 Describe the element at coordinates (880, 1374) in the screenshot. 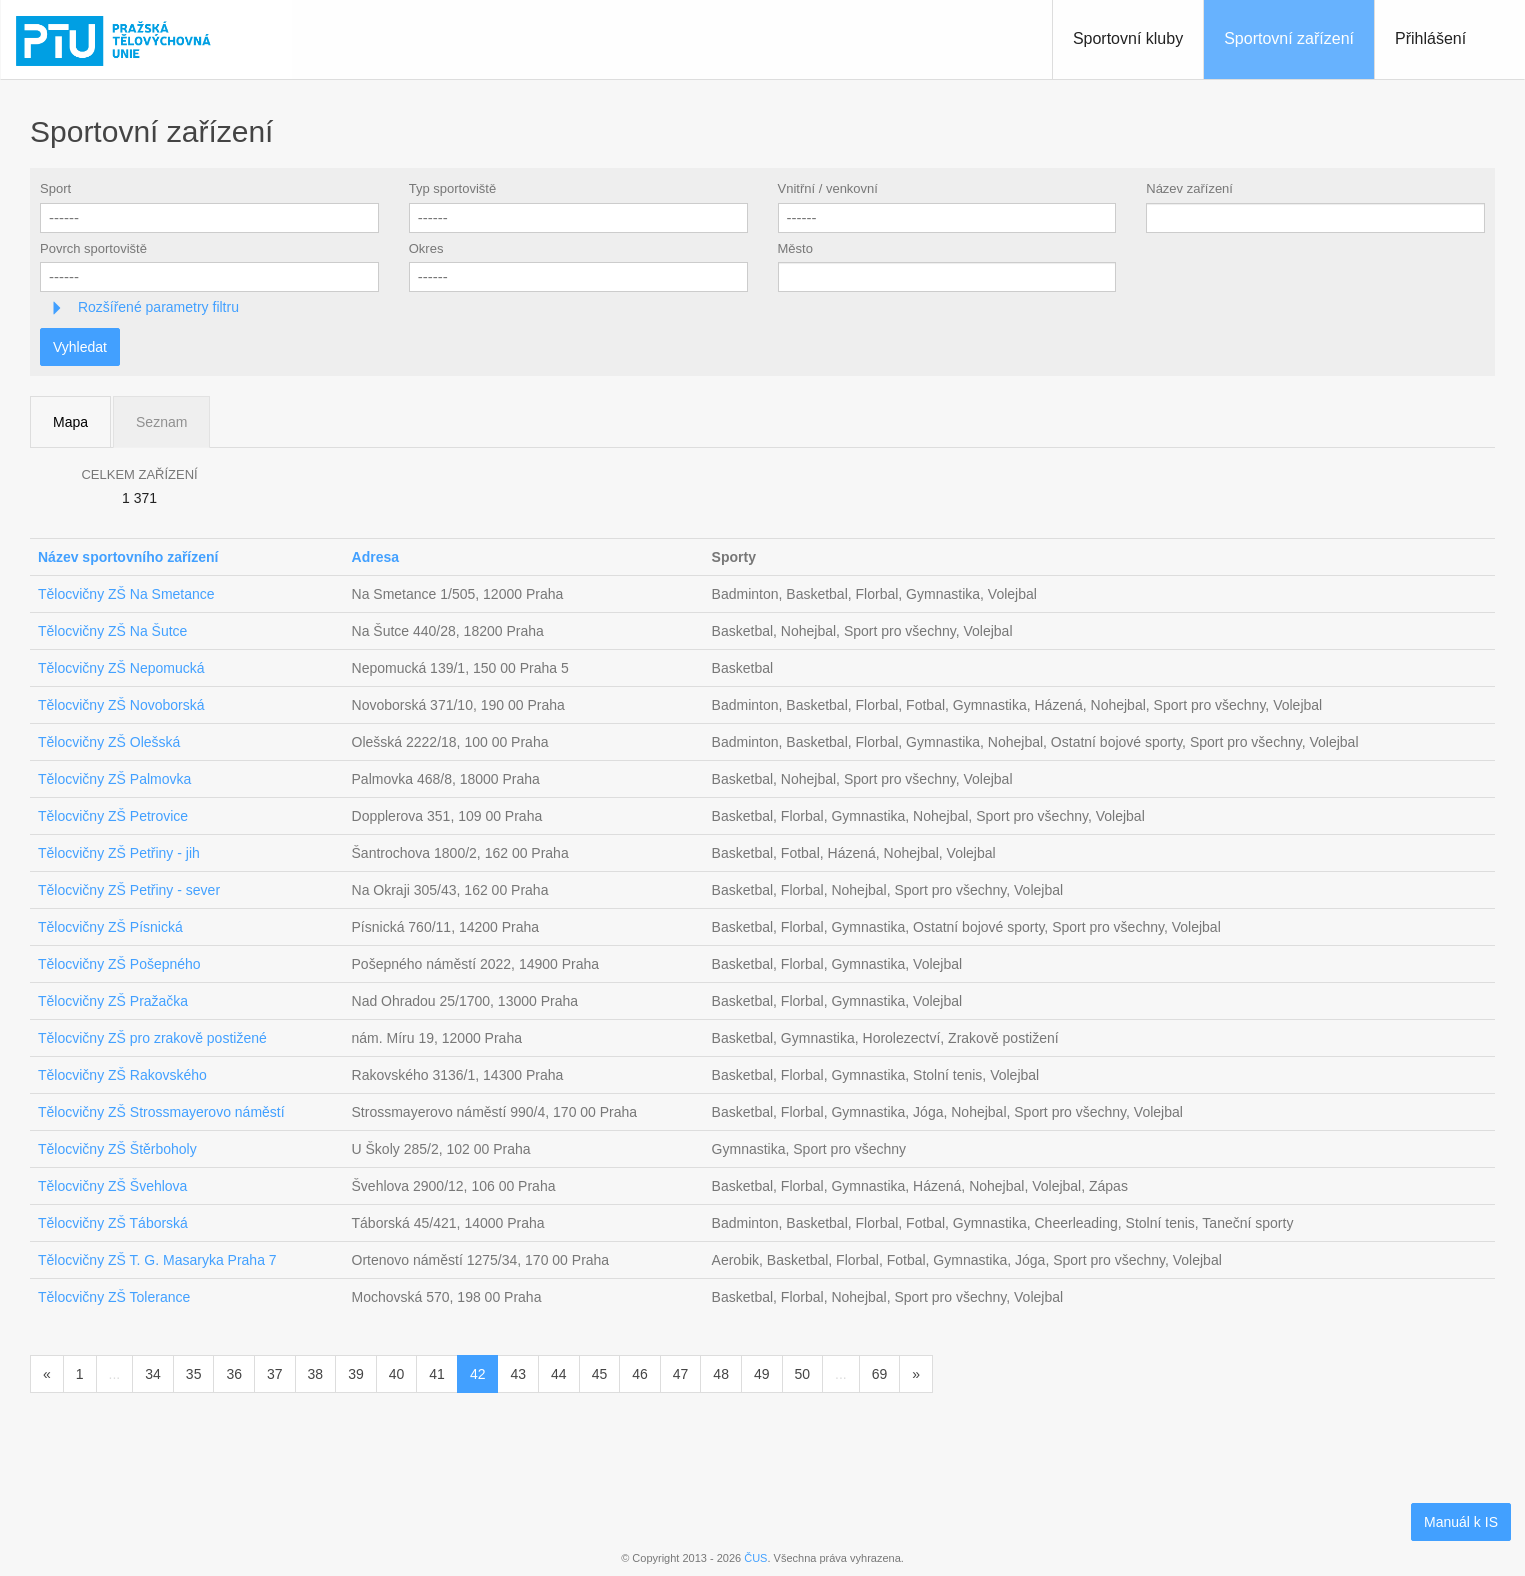

I see `69` at that location.